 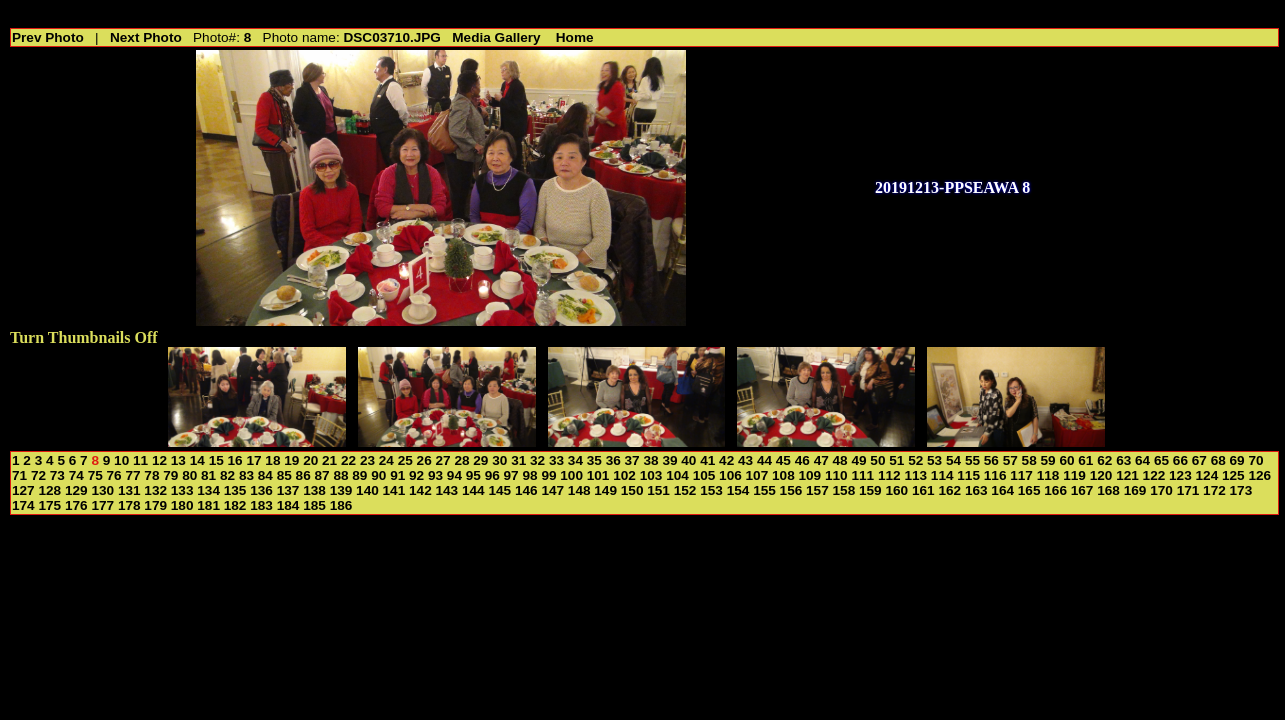 What do you see at coordinates (208, 490) in the screenshot?
I see `134` at bounding box center [208, 490].